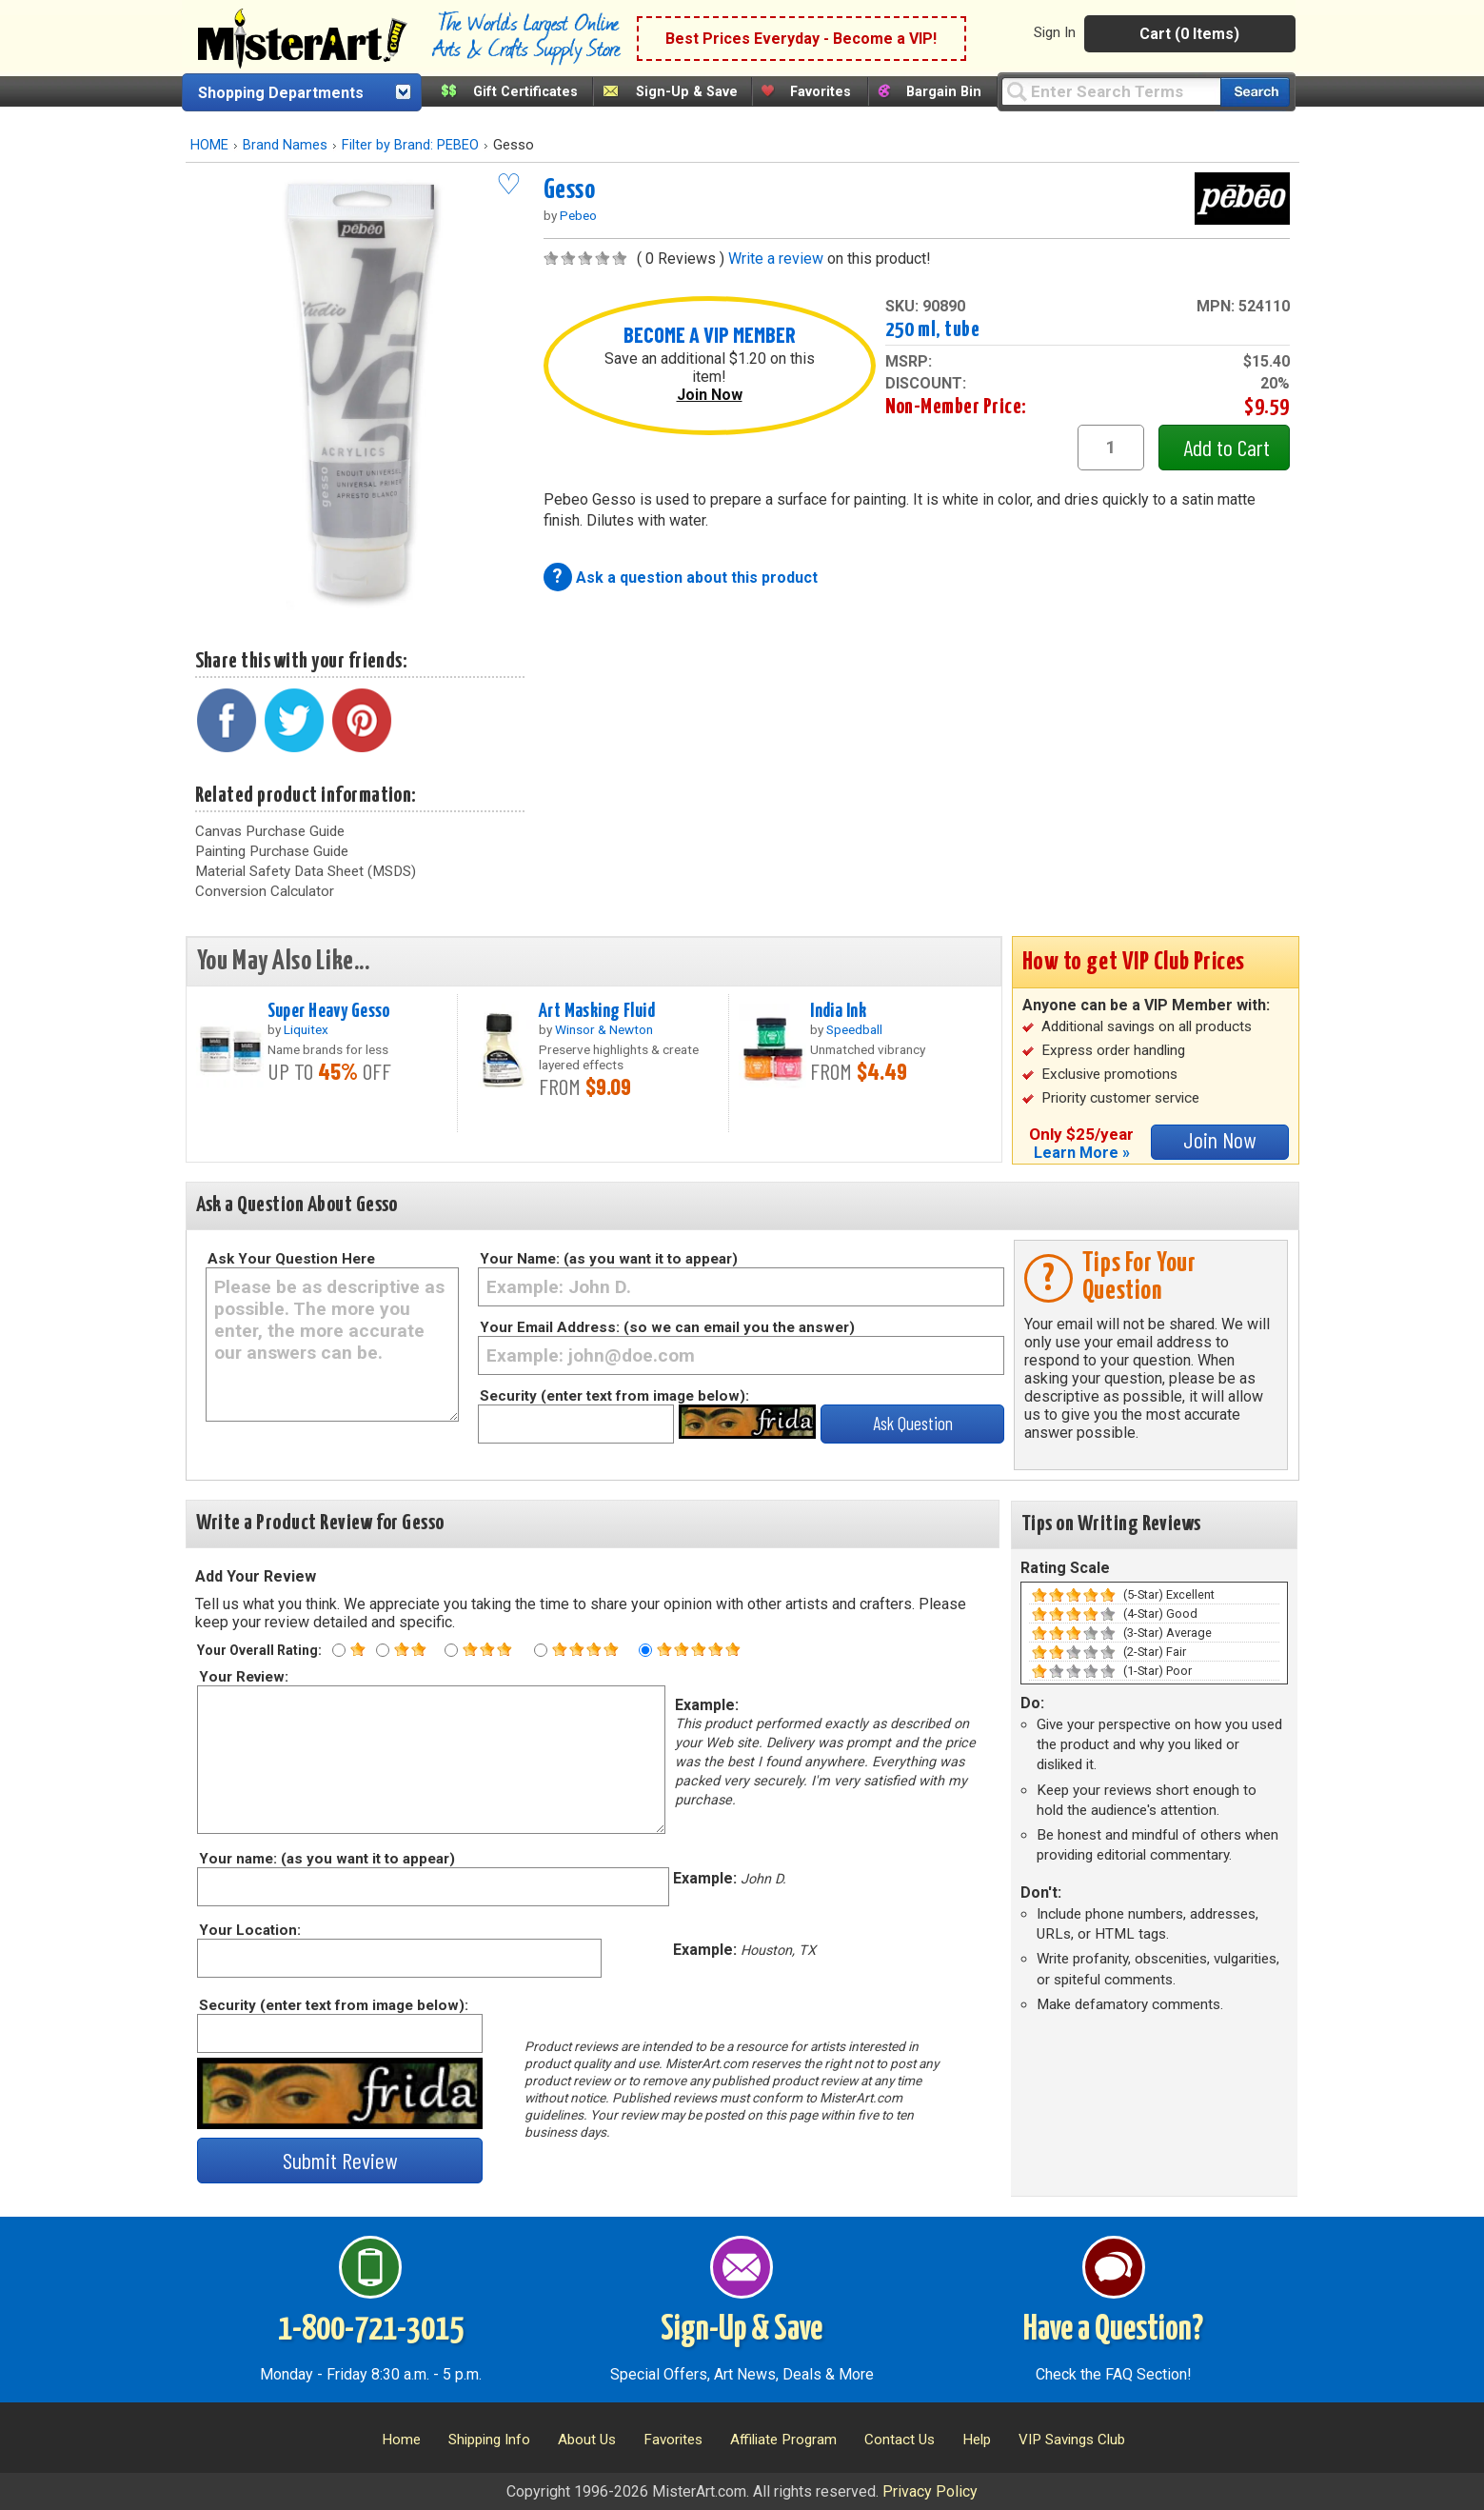 The image size is (1484, 2510). I want to click on Speedball, so click(854, 1029).